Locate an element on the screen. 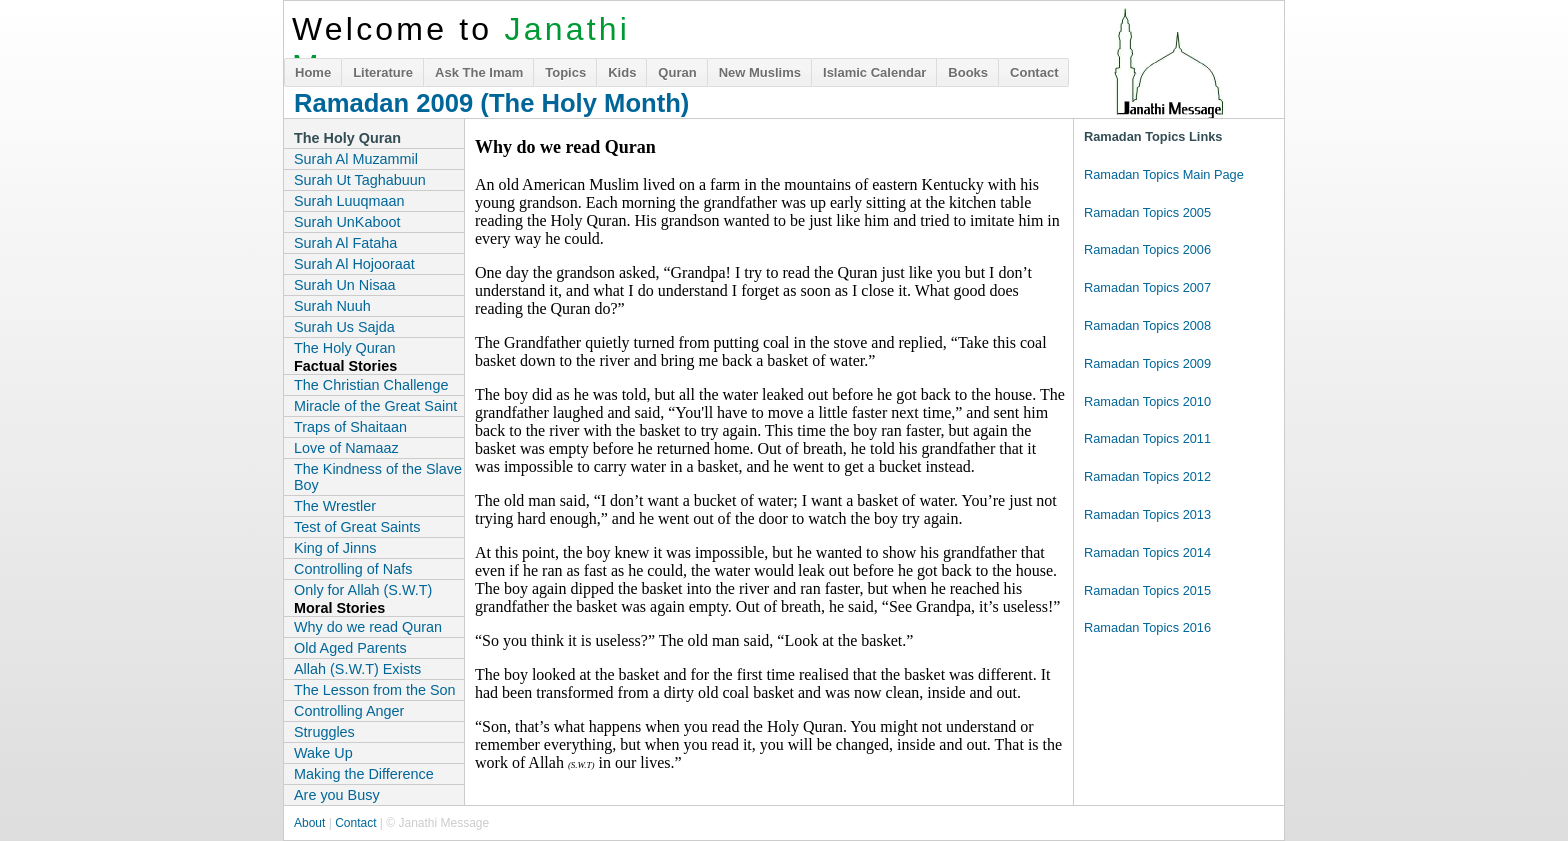 The height and width of the screenshot is (841, 1568). Ramadan Topics 2012 is located at coordinates (1147, 476).